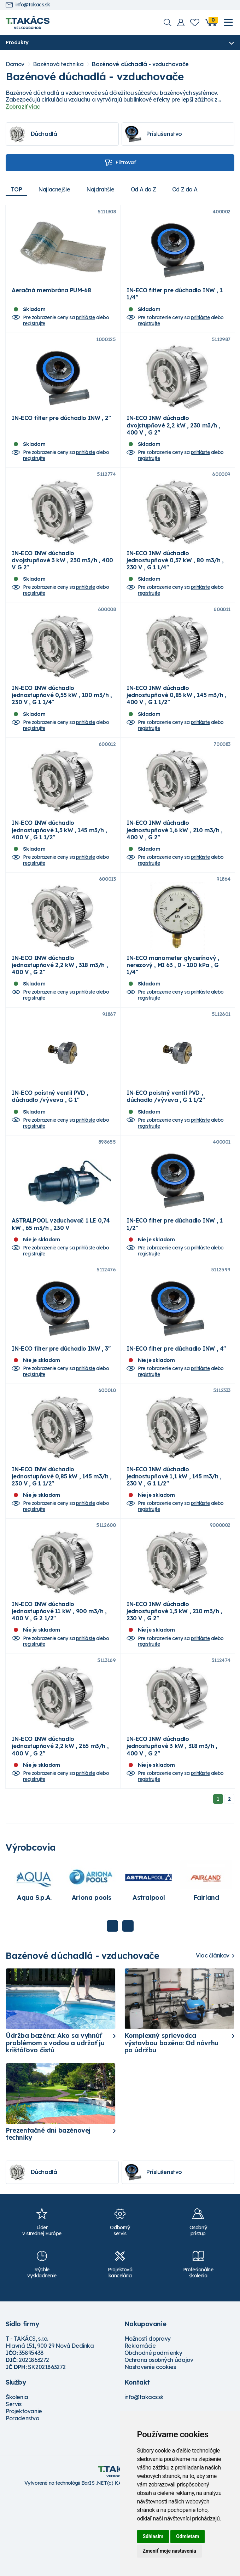 This screenshot has width=240, height=2576. Describe the element at coordinates (187, 2536) in the screenshot. I see `Odmietam [button]` at that location.